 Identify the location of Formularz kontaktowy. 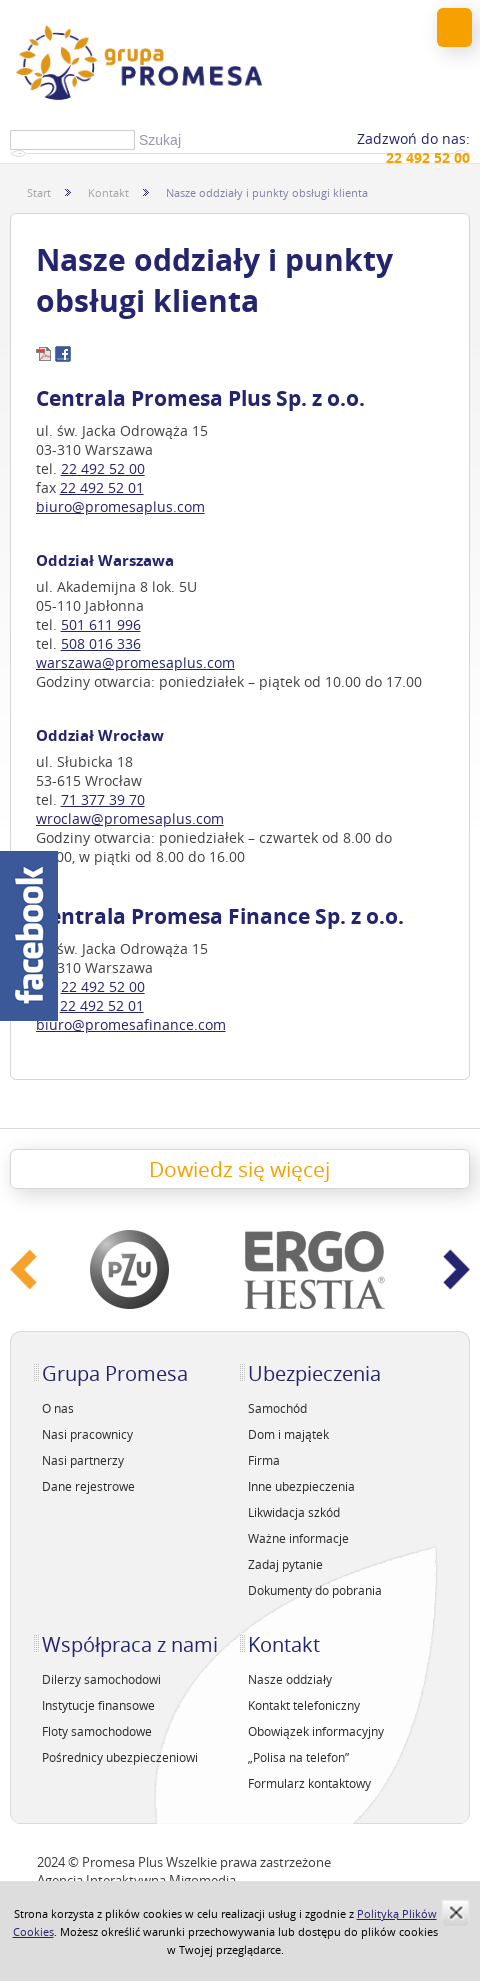
(309, 1783).